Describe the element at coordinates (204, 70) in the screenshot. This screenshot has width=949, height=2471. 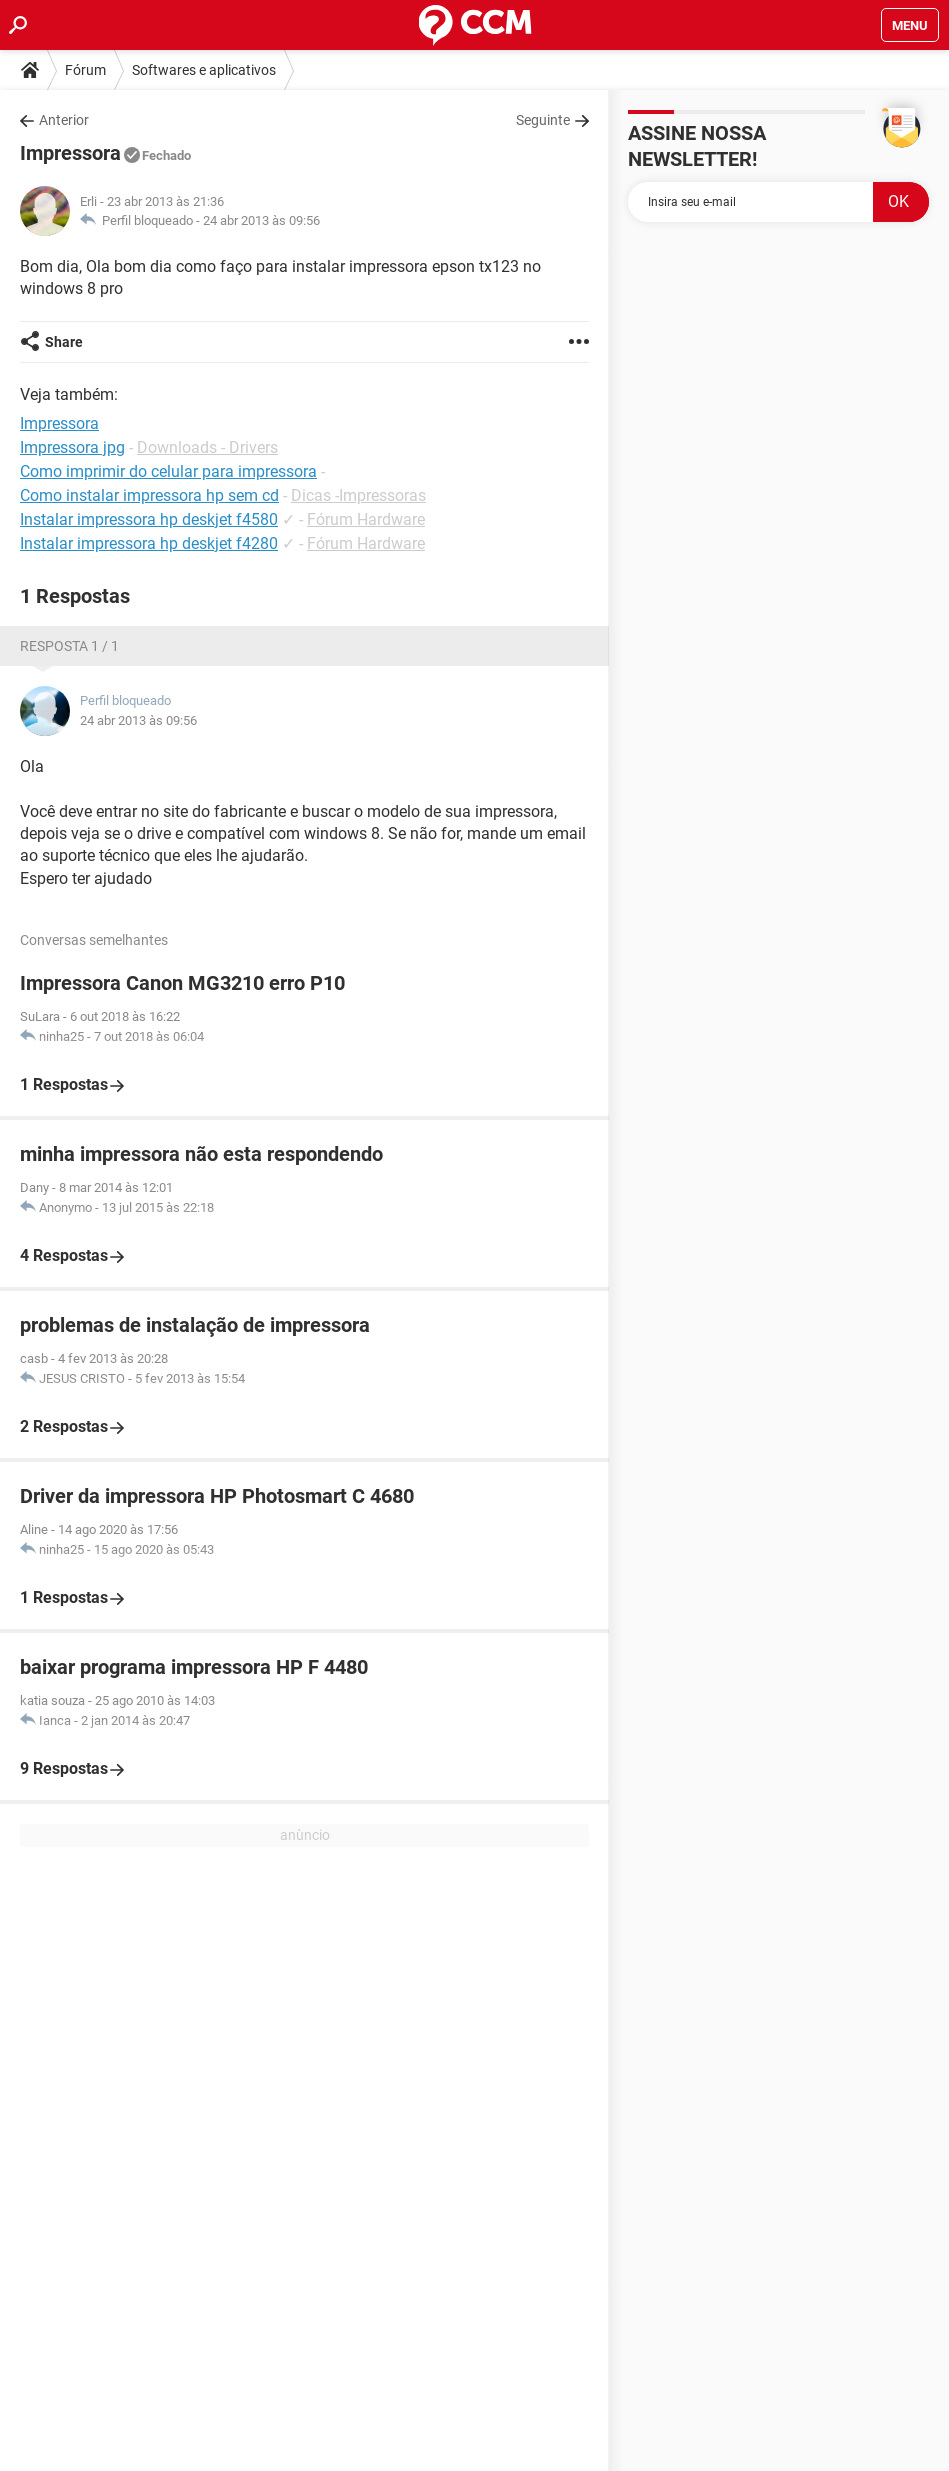
I see `Softwares e aplicativos` at that location.